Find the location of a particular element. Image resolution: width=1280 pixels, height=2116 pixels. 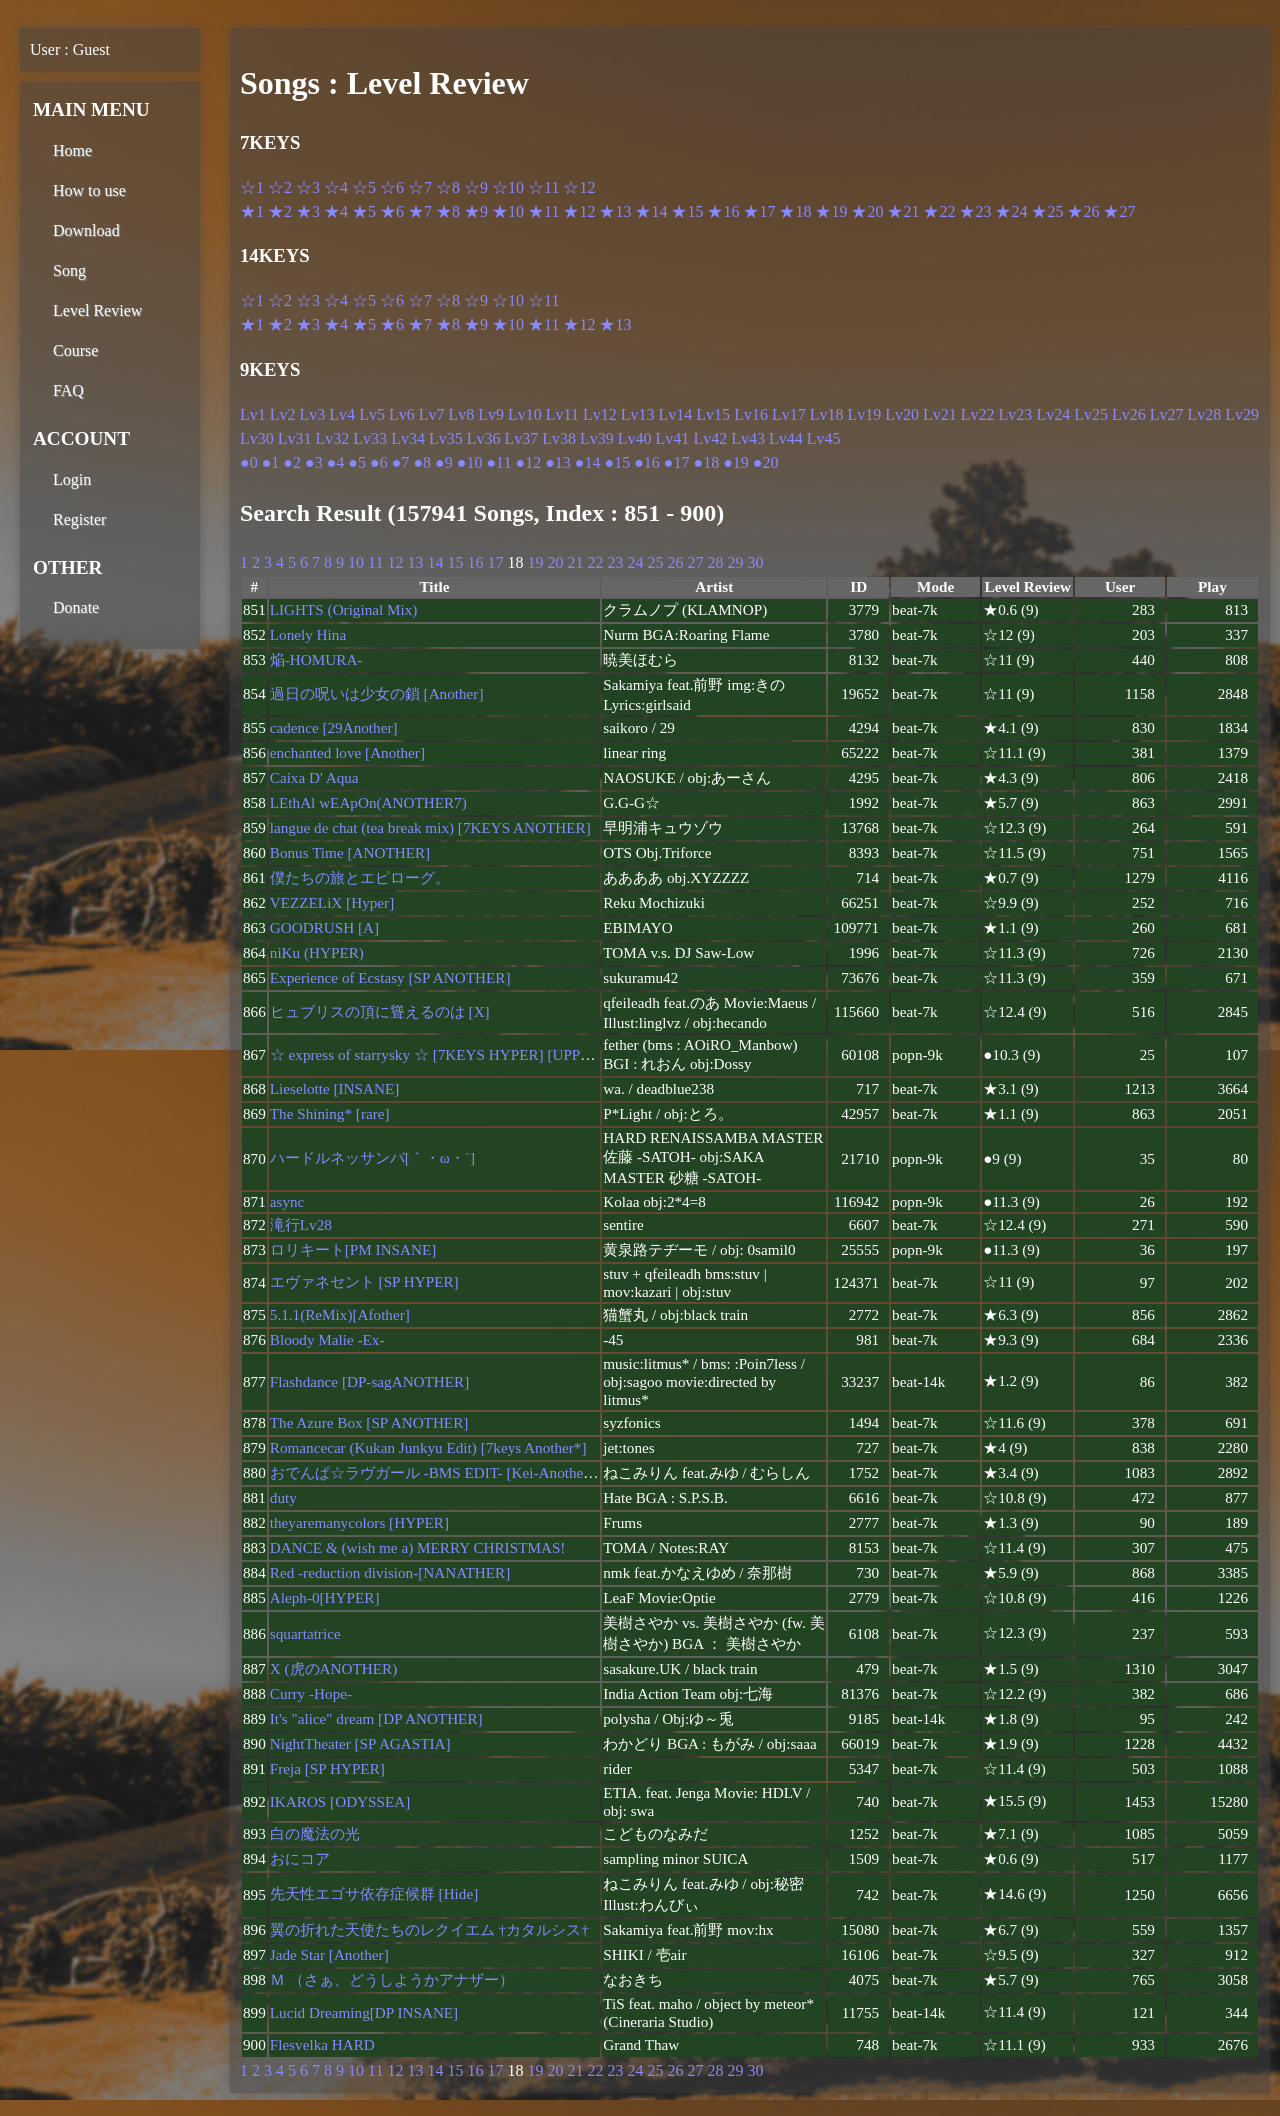

It's "alice" dream [DP ANOTHER] is located at coordinates (376, 1718).